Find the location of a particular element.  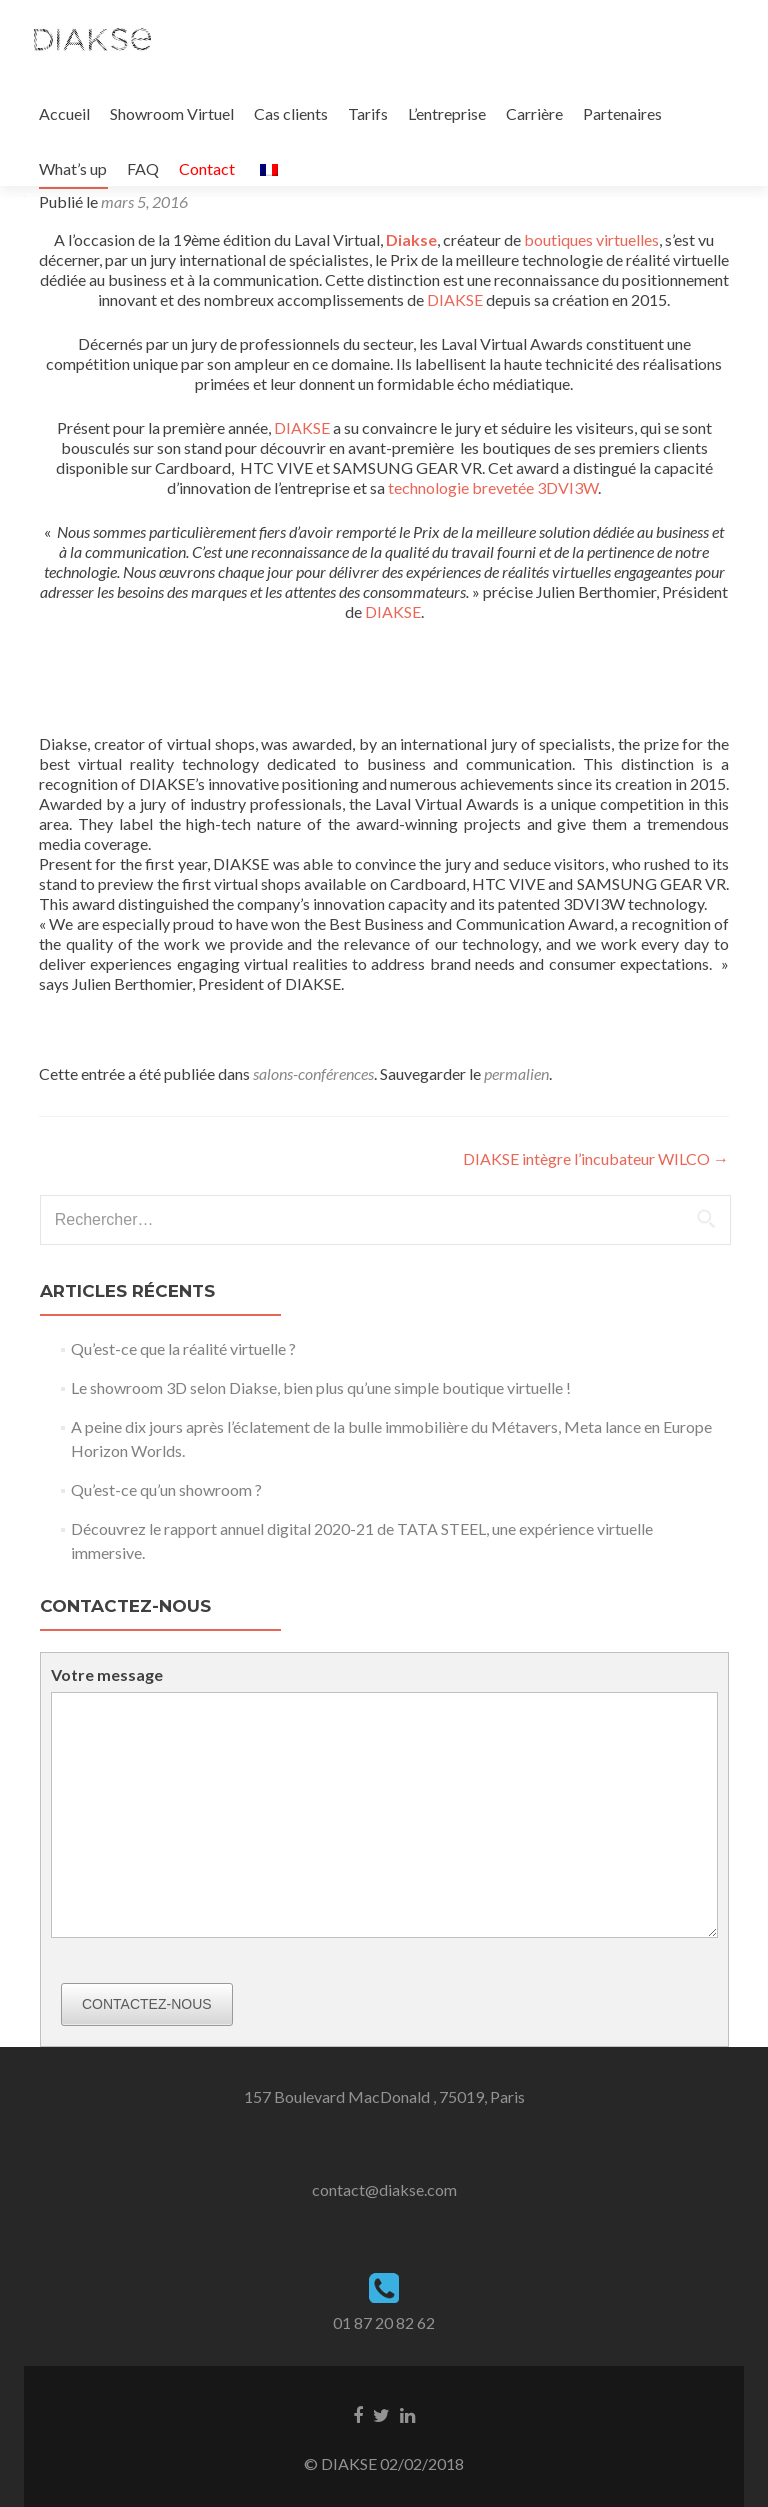

Partenaires is located at coordinates (622, 113).